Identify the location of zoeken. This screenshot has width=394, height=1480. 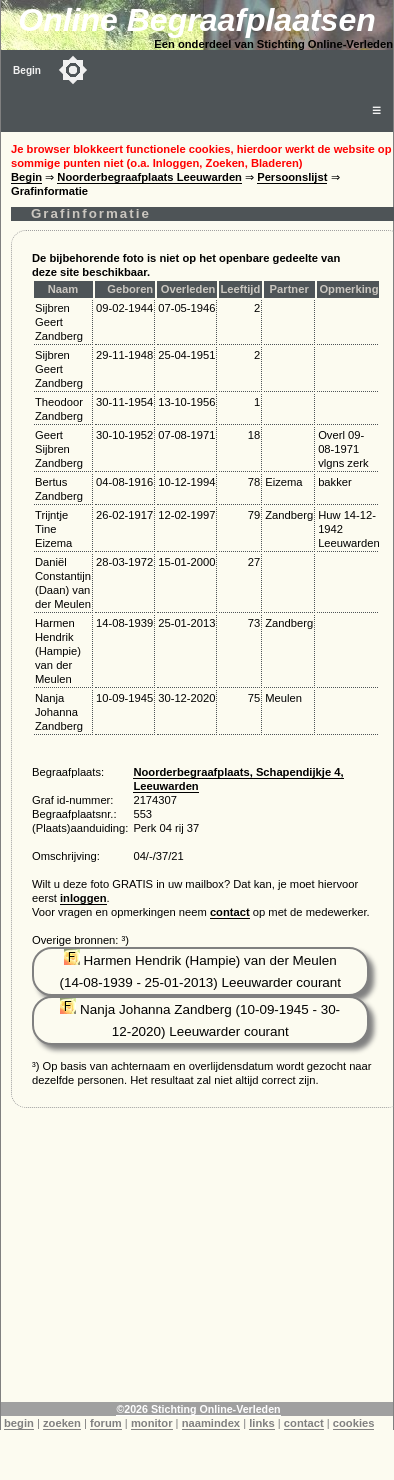
(62, 1423).